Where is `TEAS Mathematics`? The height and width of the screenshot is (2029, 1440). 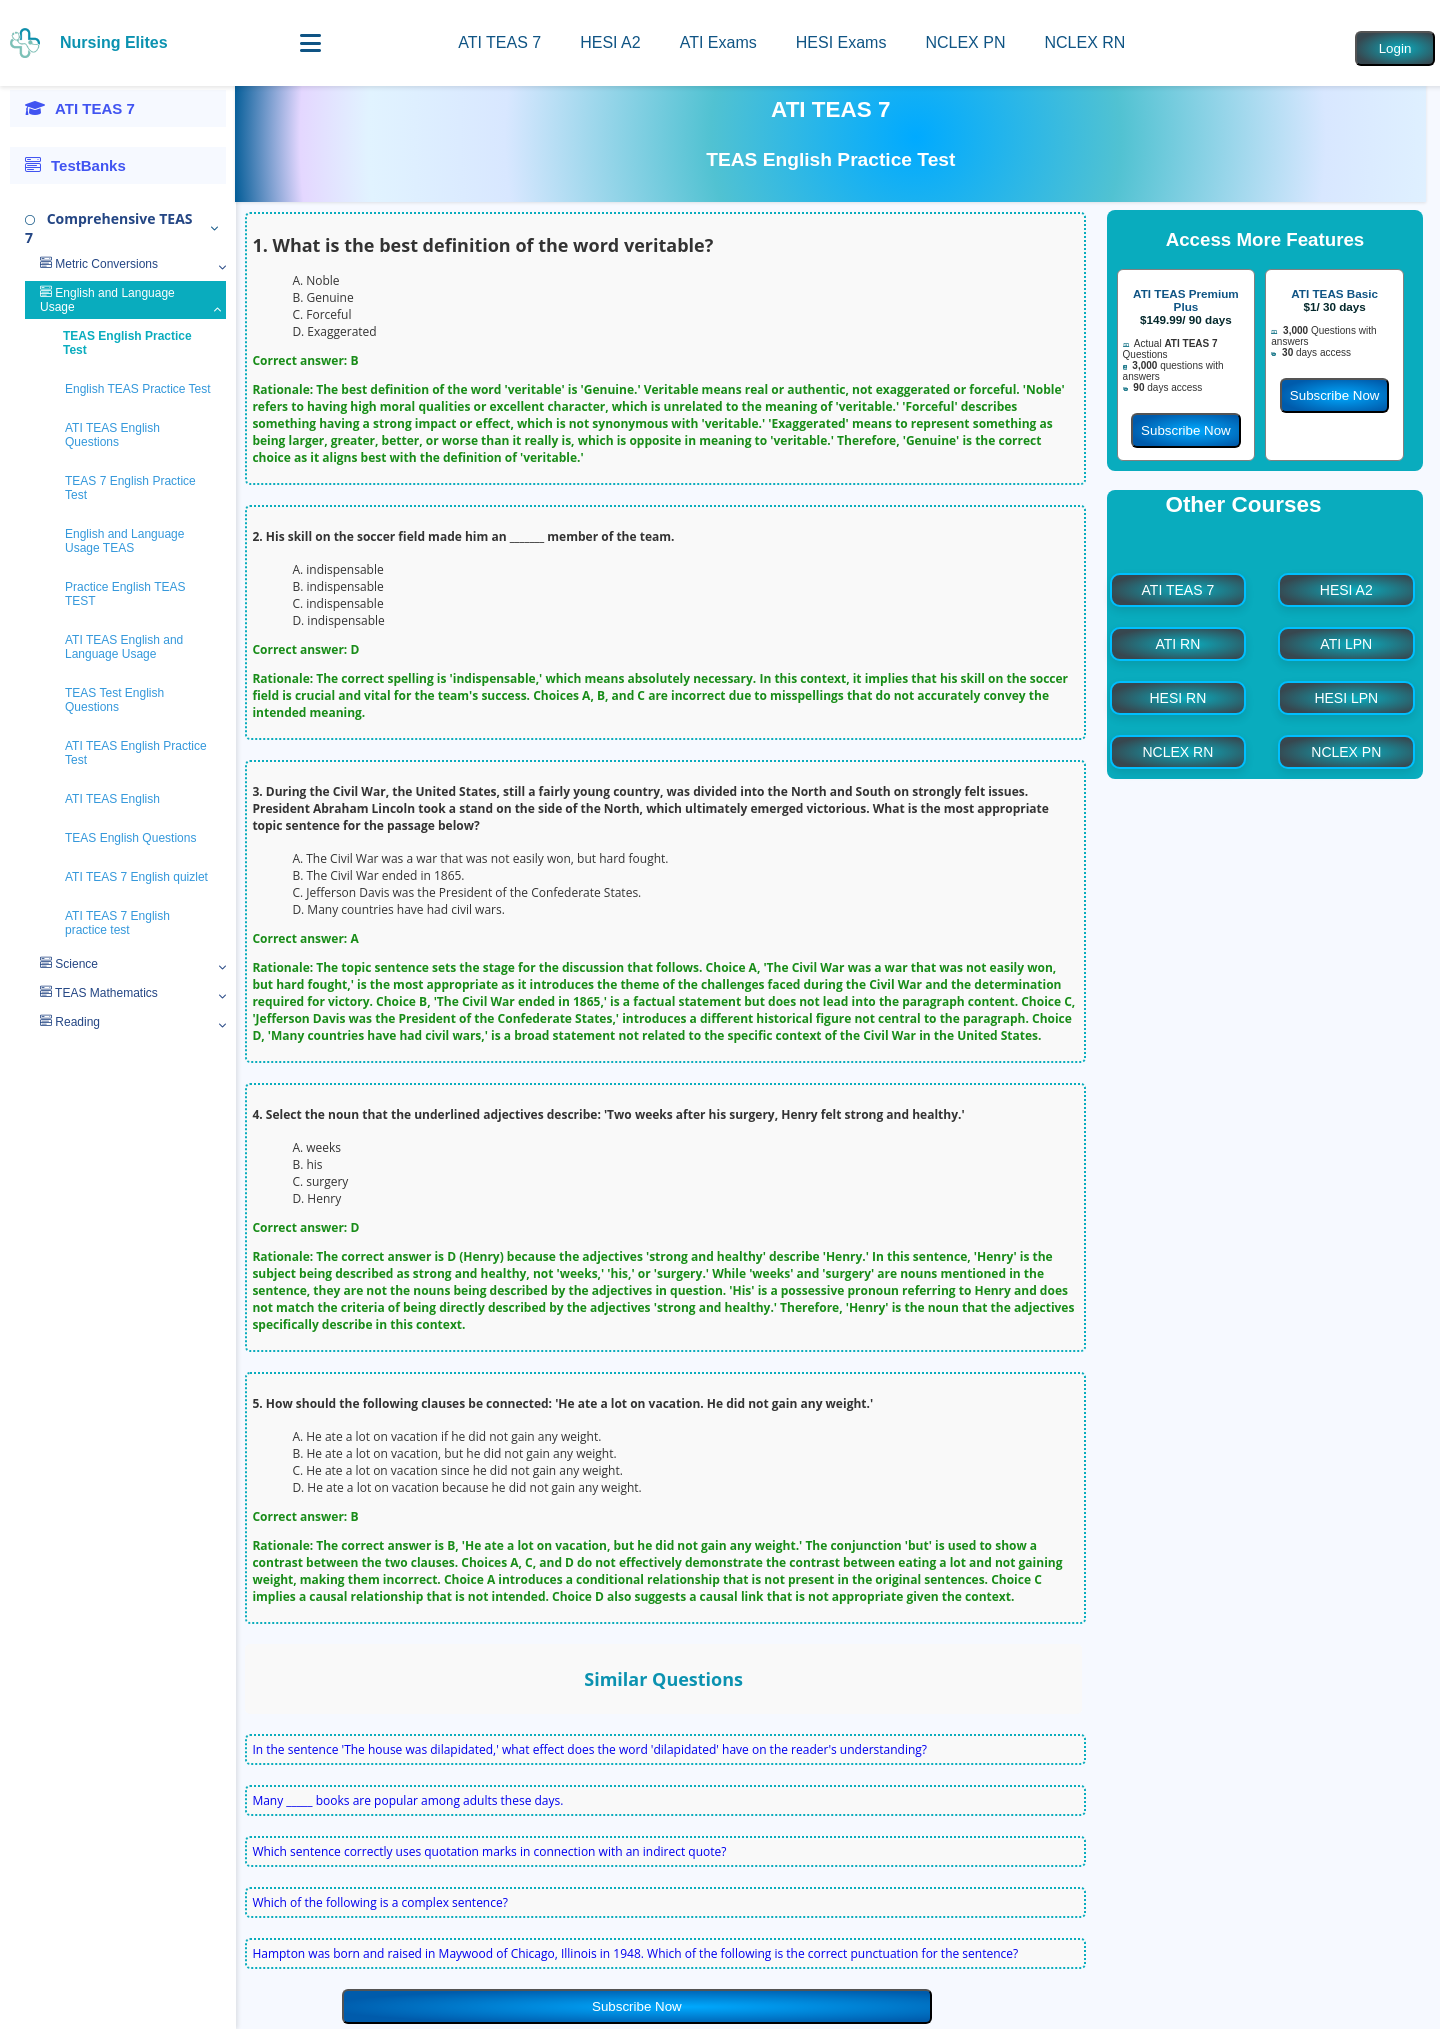
TEAS Mathematics is located at coordinates (99, 993).